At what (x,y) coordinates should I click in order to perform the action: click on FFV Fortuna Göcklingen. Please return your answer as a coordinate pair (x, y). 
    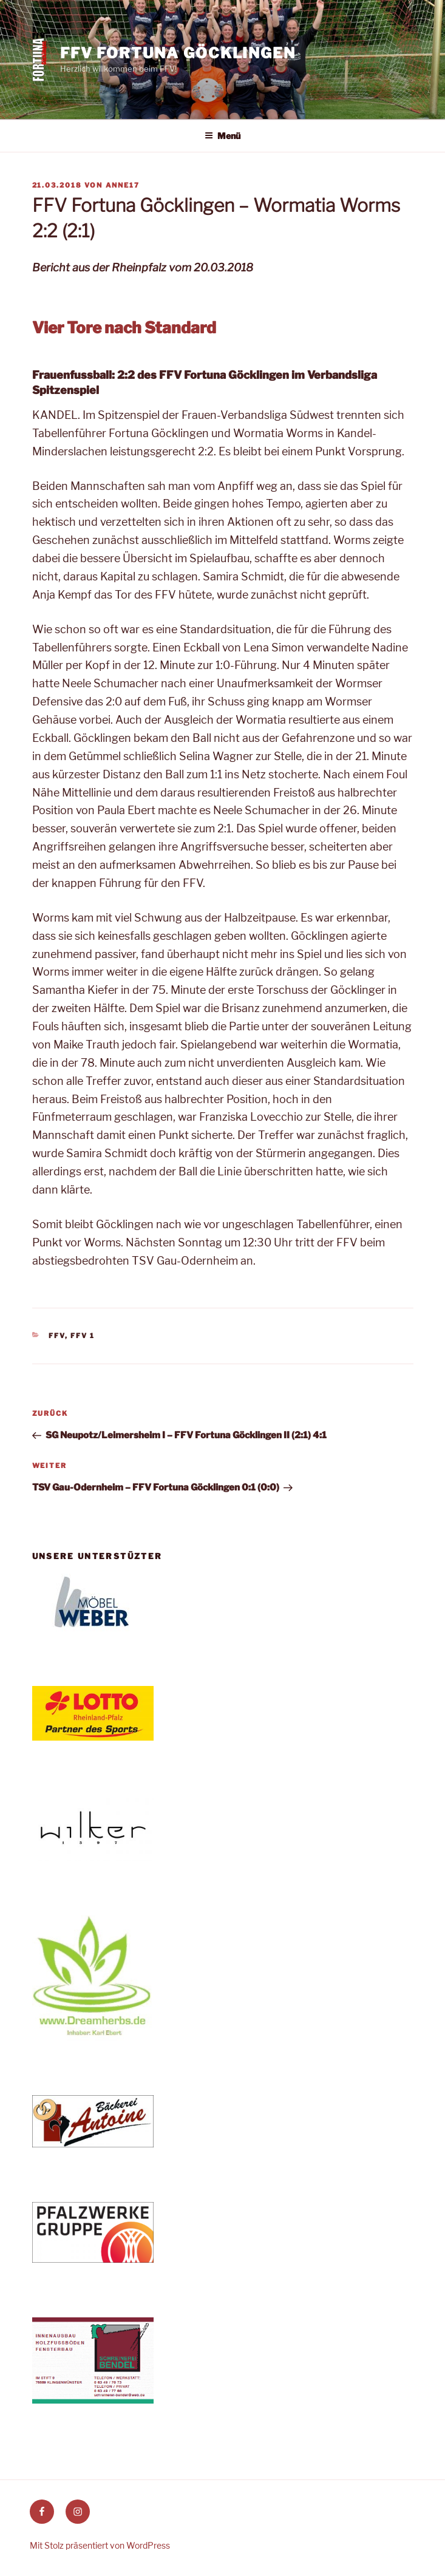
    Looking at the image, I should click on (178, 53).